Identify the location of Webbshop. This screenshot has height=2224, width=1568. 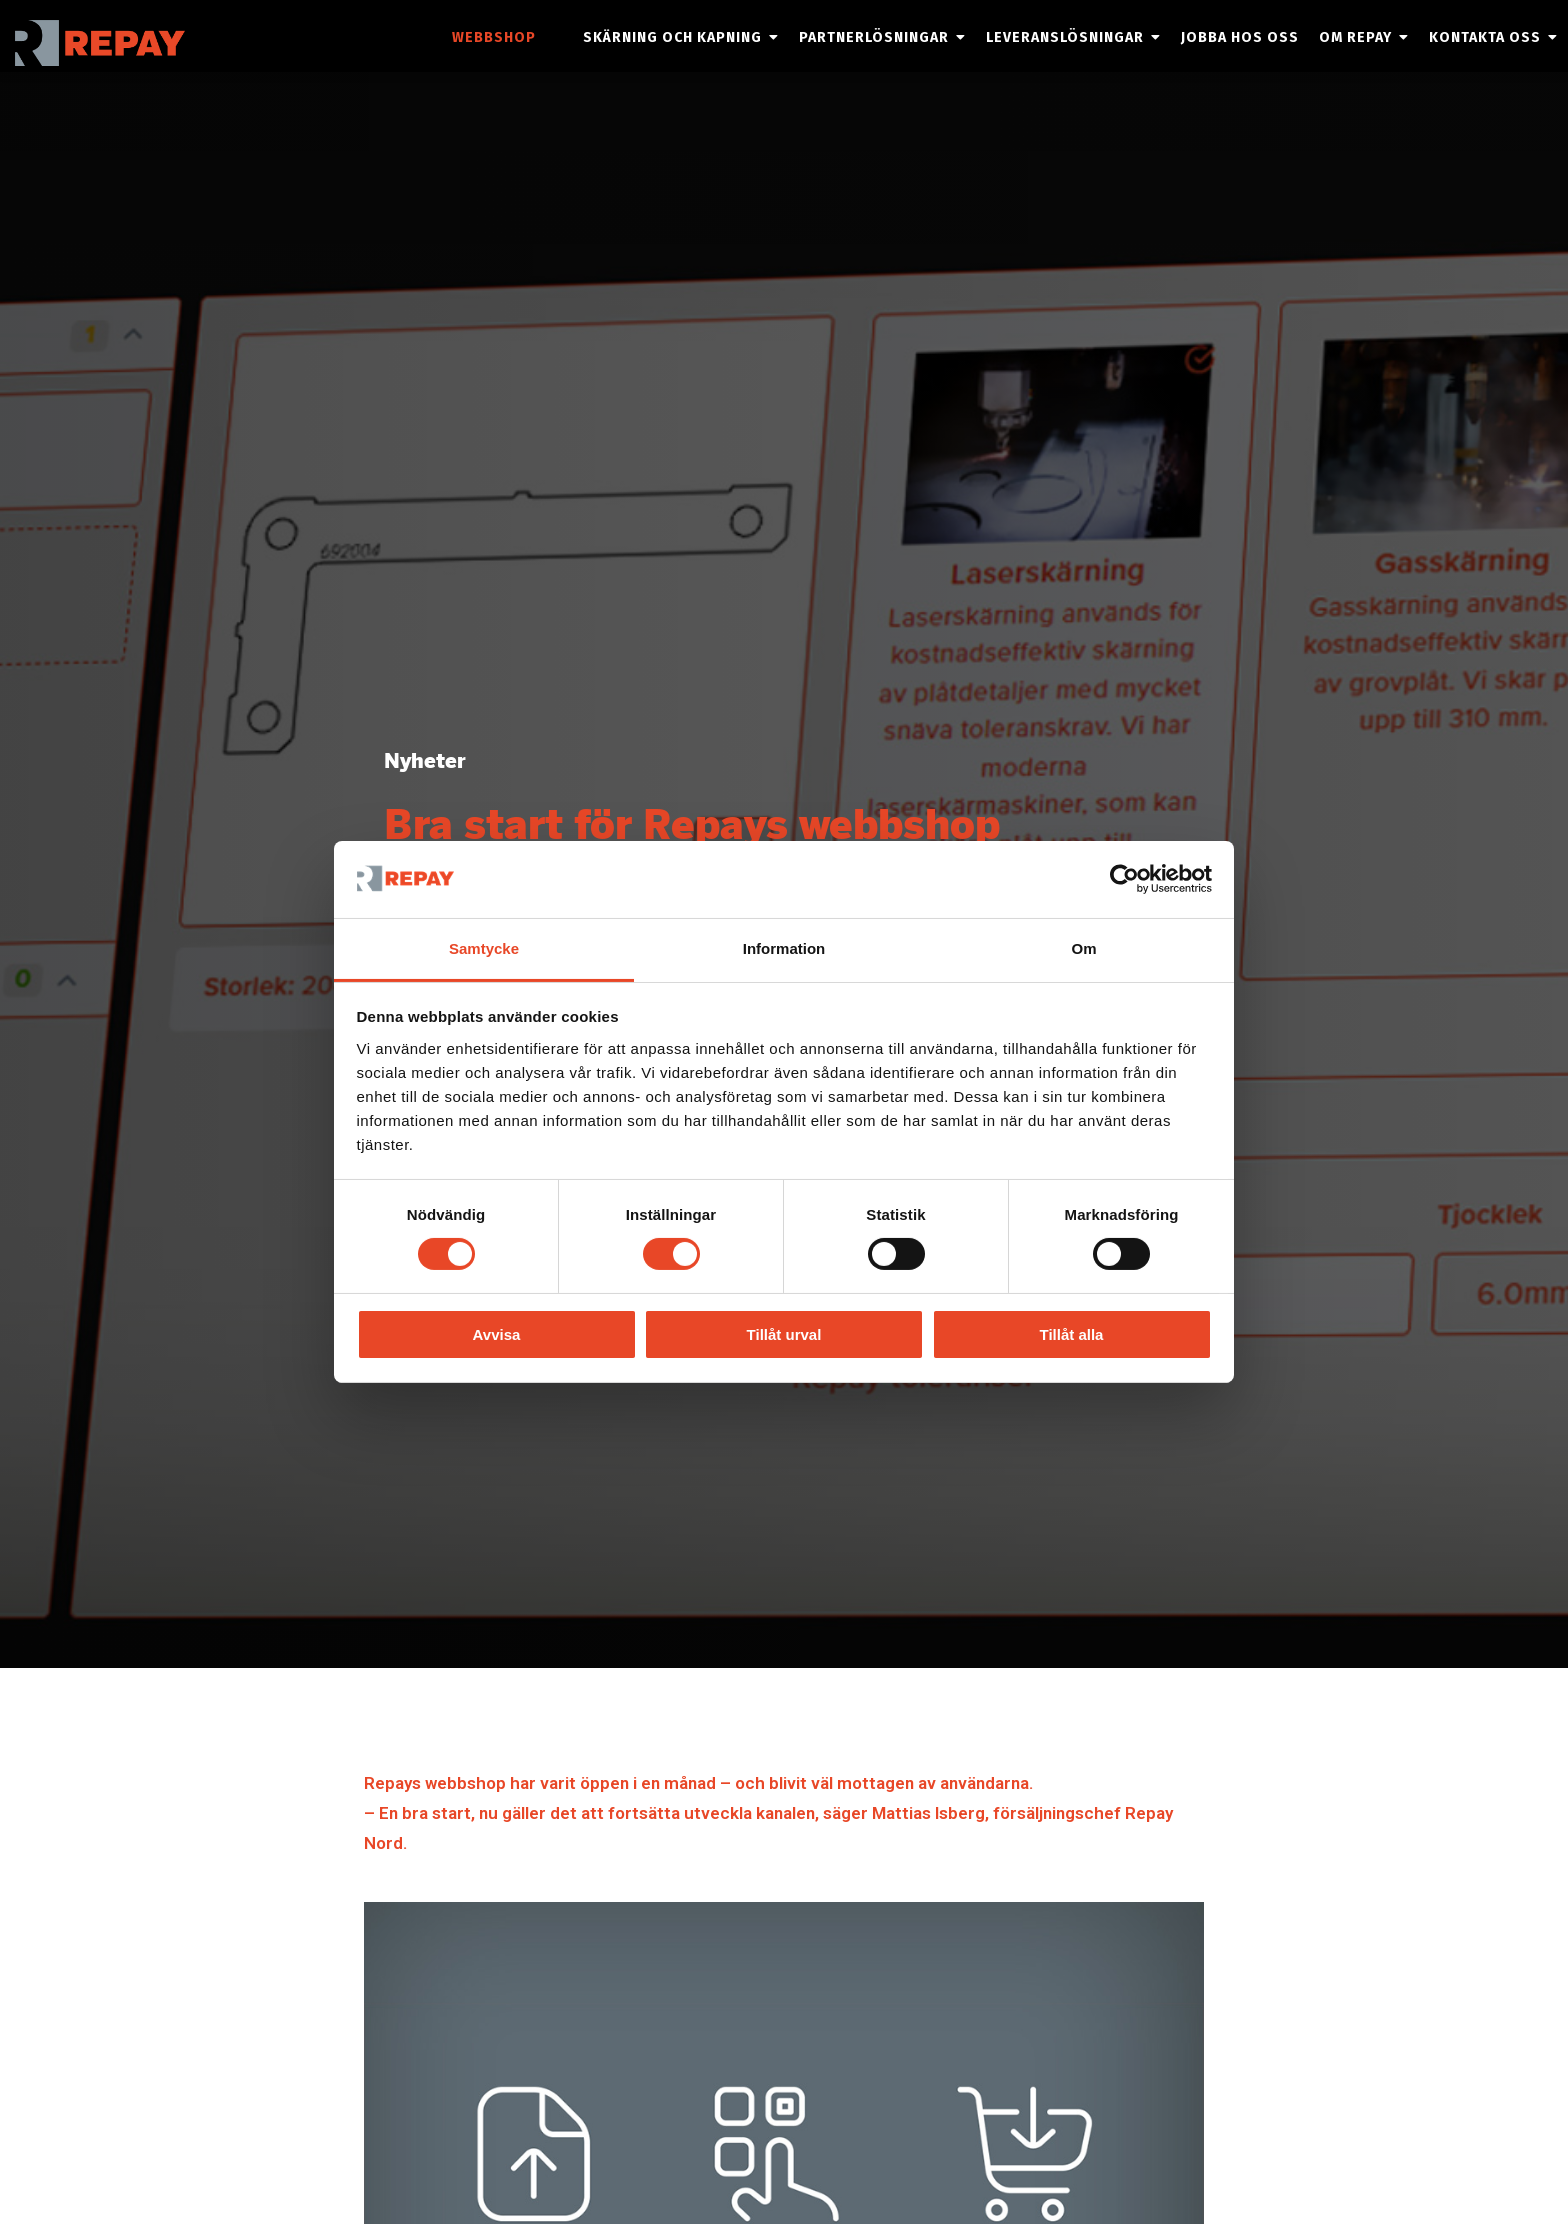
(494, 37).